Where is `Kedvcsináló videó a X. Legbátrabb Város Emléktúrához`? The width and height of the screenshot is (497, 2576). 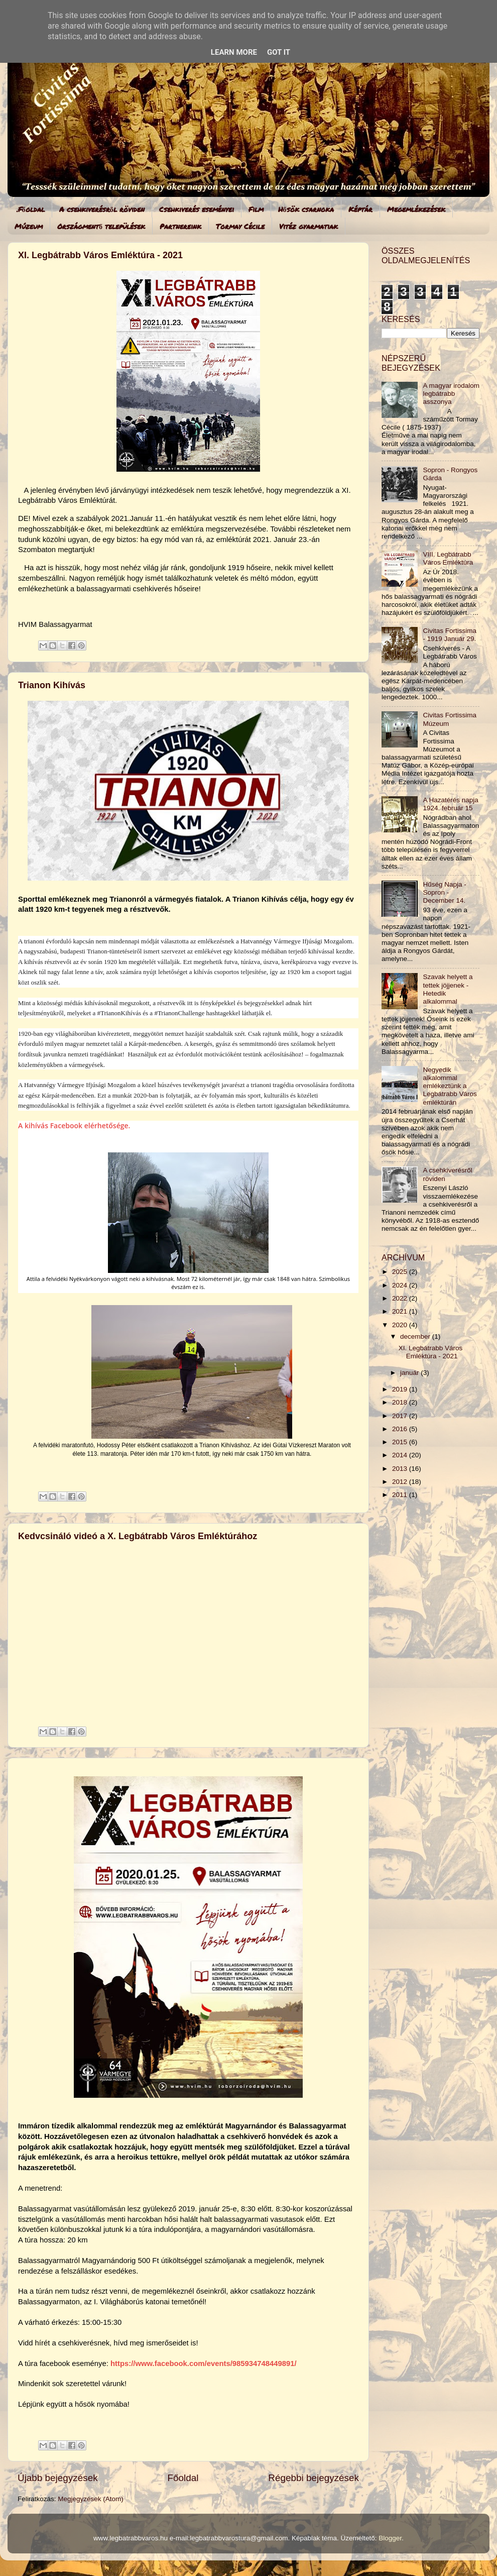 Kedvcsináló videó a X. Legbátrabb Város Emléktúrához is located at coordinates (137, 1536).